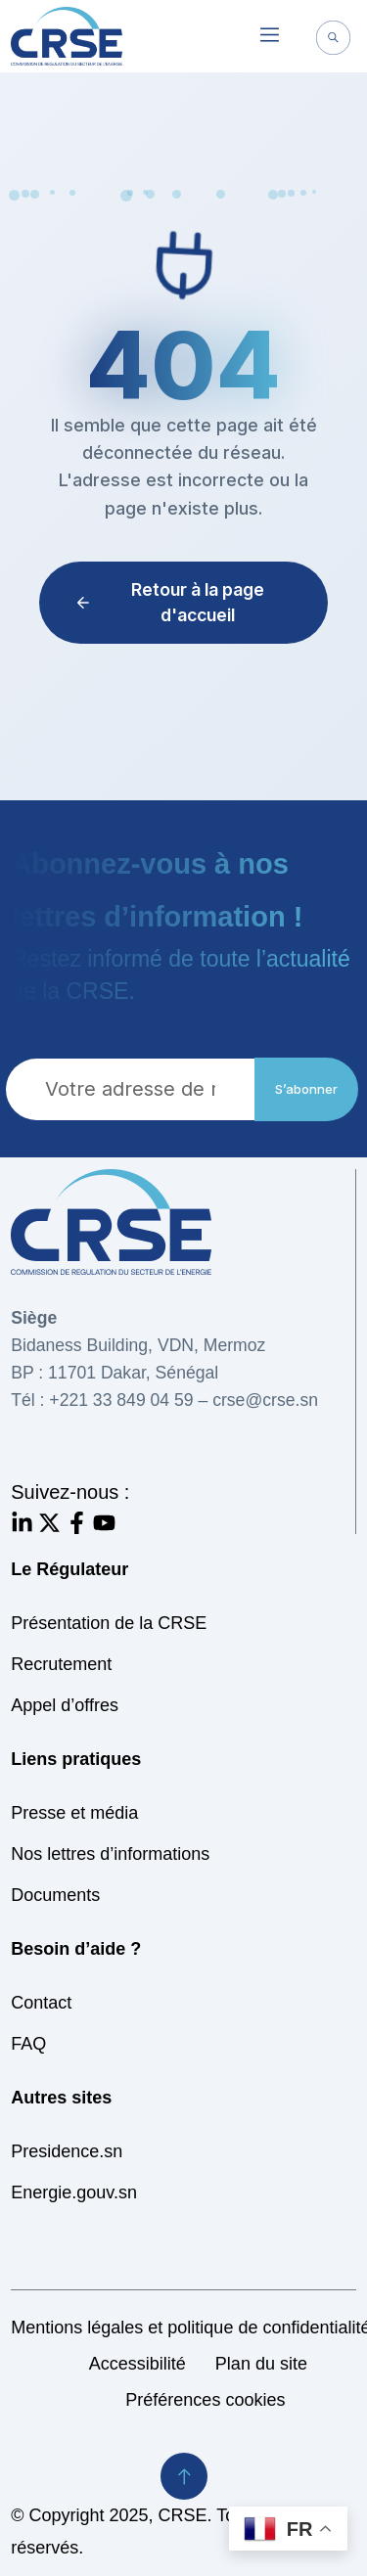  Describe the element at coordinates (41, 2002) in the screenshot. I see `Contact` at that location.